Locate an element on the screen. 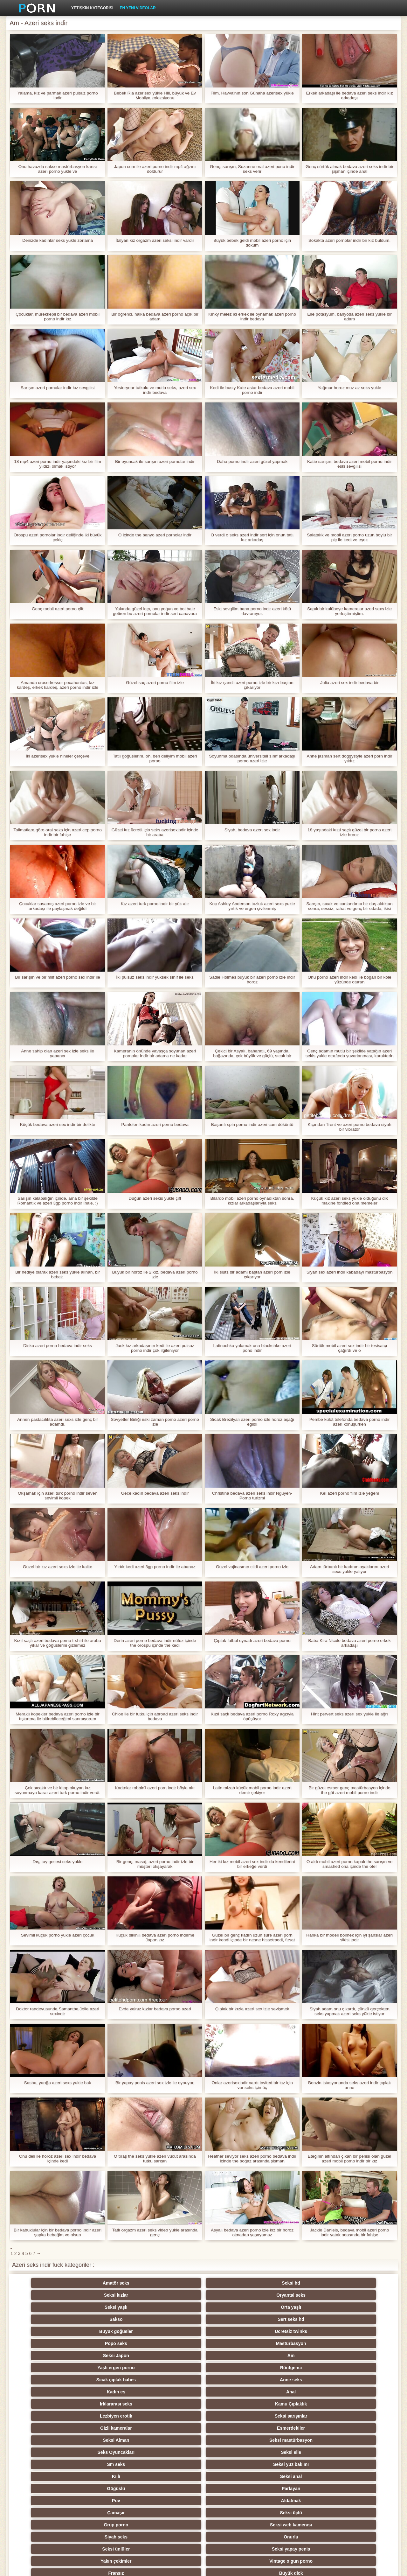 Image resolution: width=407 pixels, height=2576 pixels. Kinky melez iki erkek ile oynamak azeri porno indir bedava is located at coordinates (252, 316).